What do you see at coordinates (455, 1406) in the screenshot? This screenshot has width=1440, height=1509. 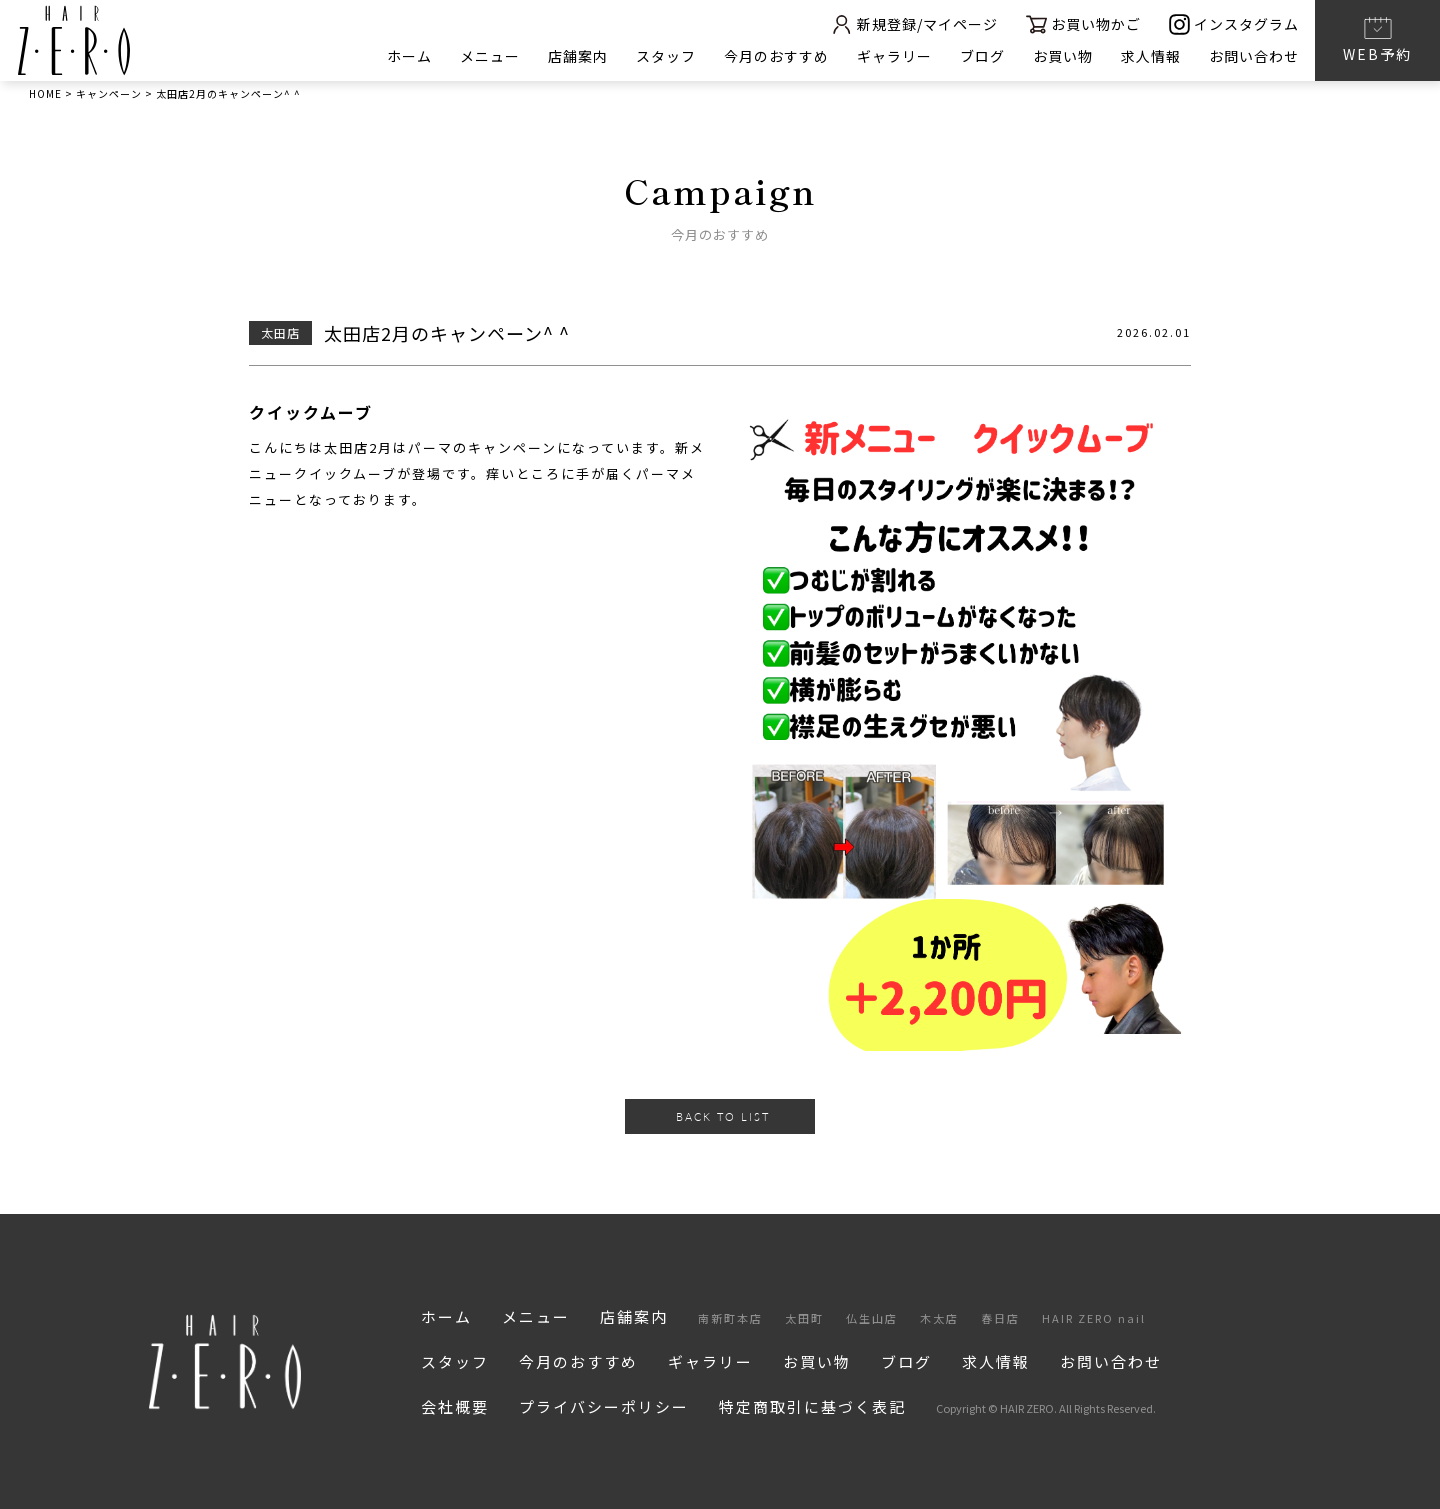 I see `会社概要` at bounding box center [455, 1406].